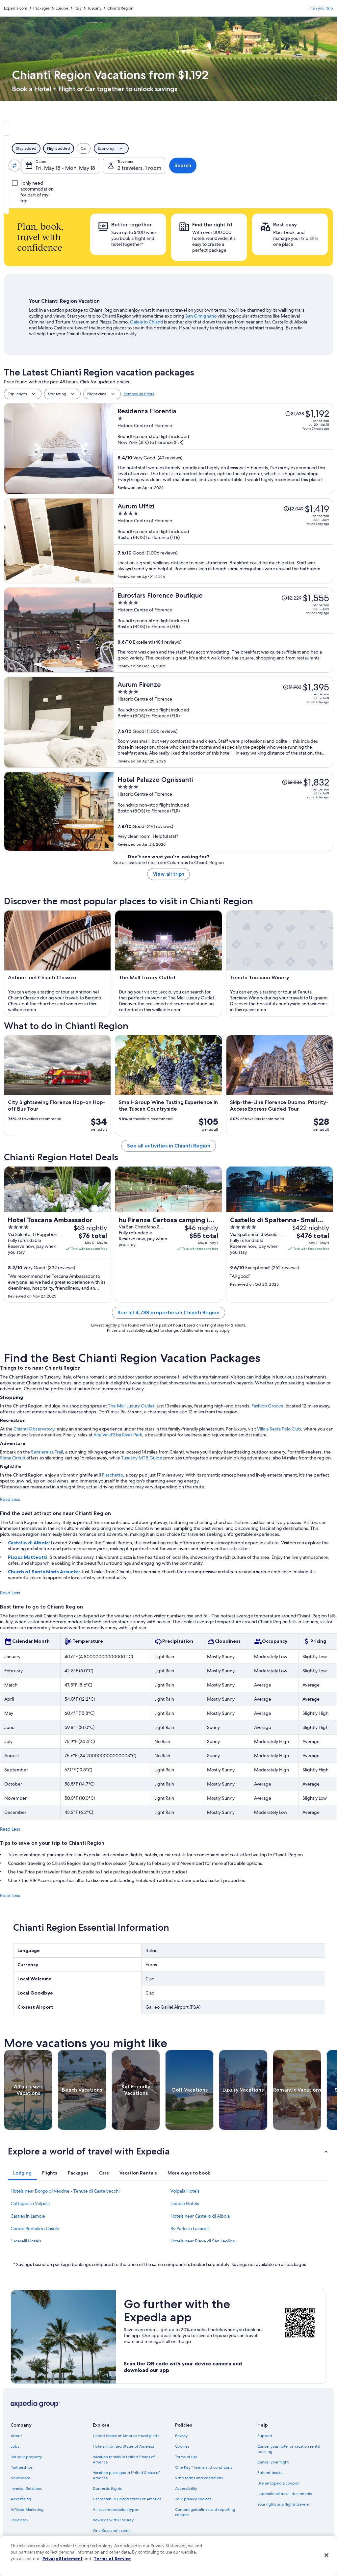 The height and width of the screenshot is (2576, 337). Describe the element at coordinates (116, 2509) in the screenshot. I see `All accommodation types [link]` at that location.